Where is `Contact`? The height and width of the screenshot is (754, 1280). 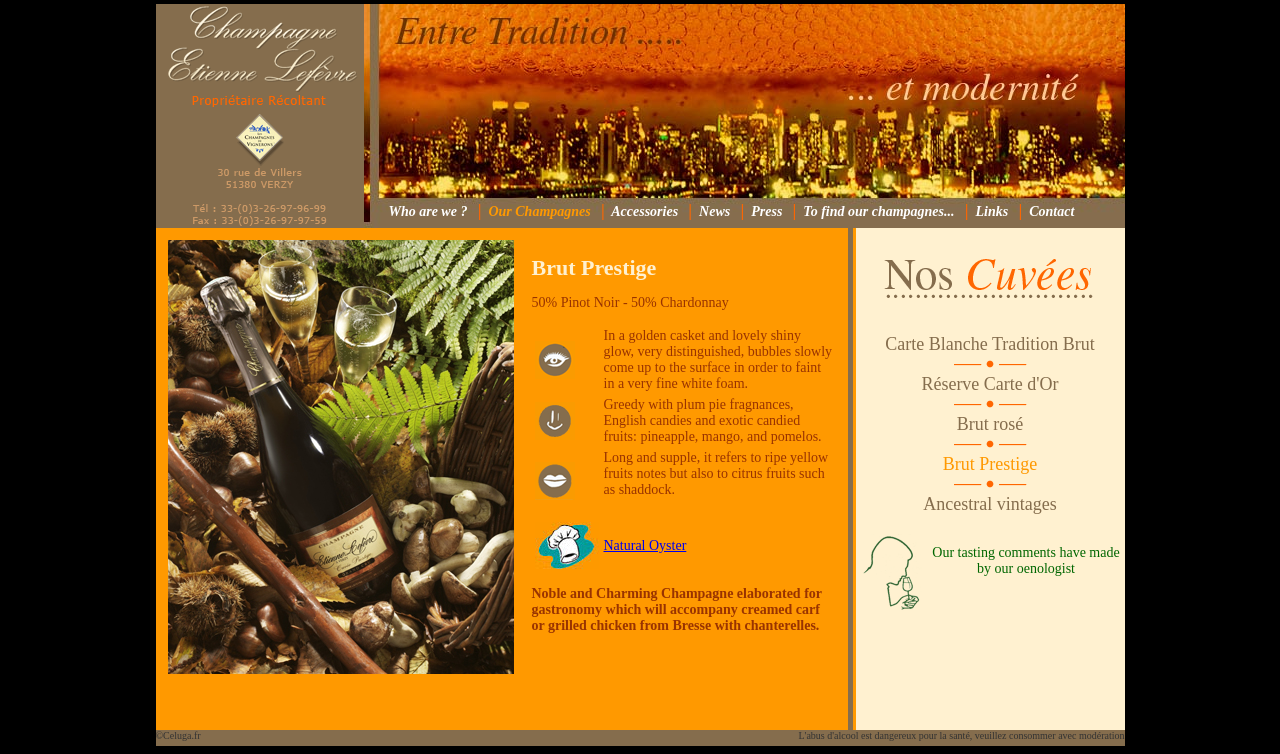 Contact is located at coordinates (1051, 211).